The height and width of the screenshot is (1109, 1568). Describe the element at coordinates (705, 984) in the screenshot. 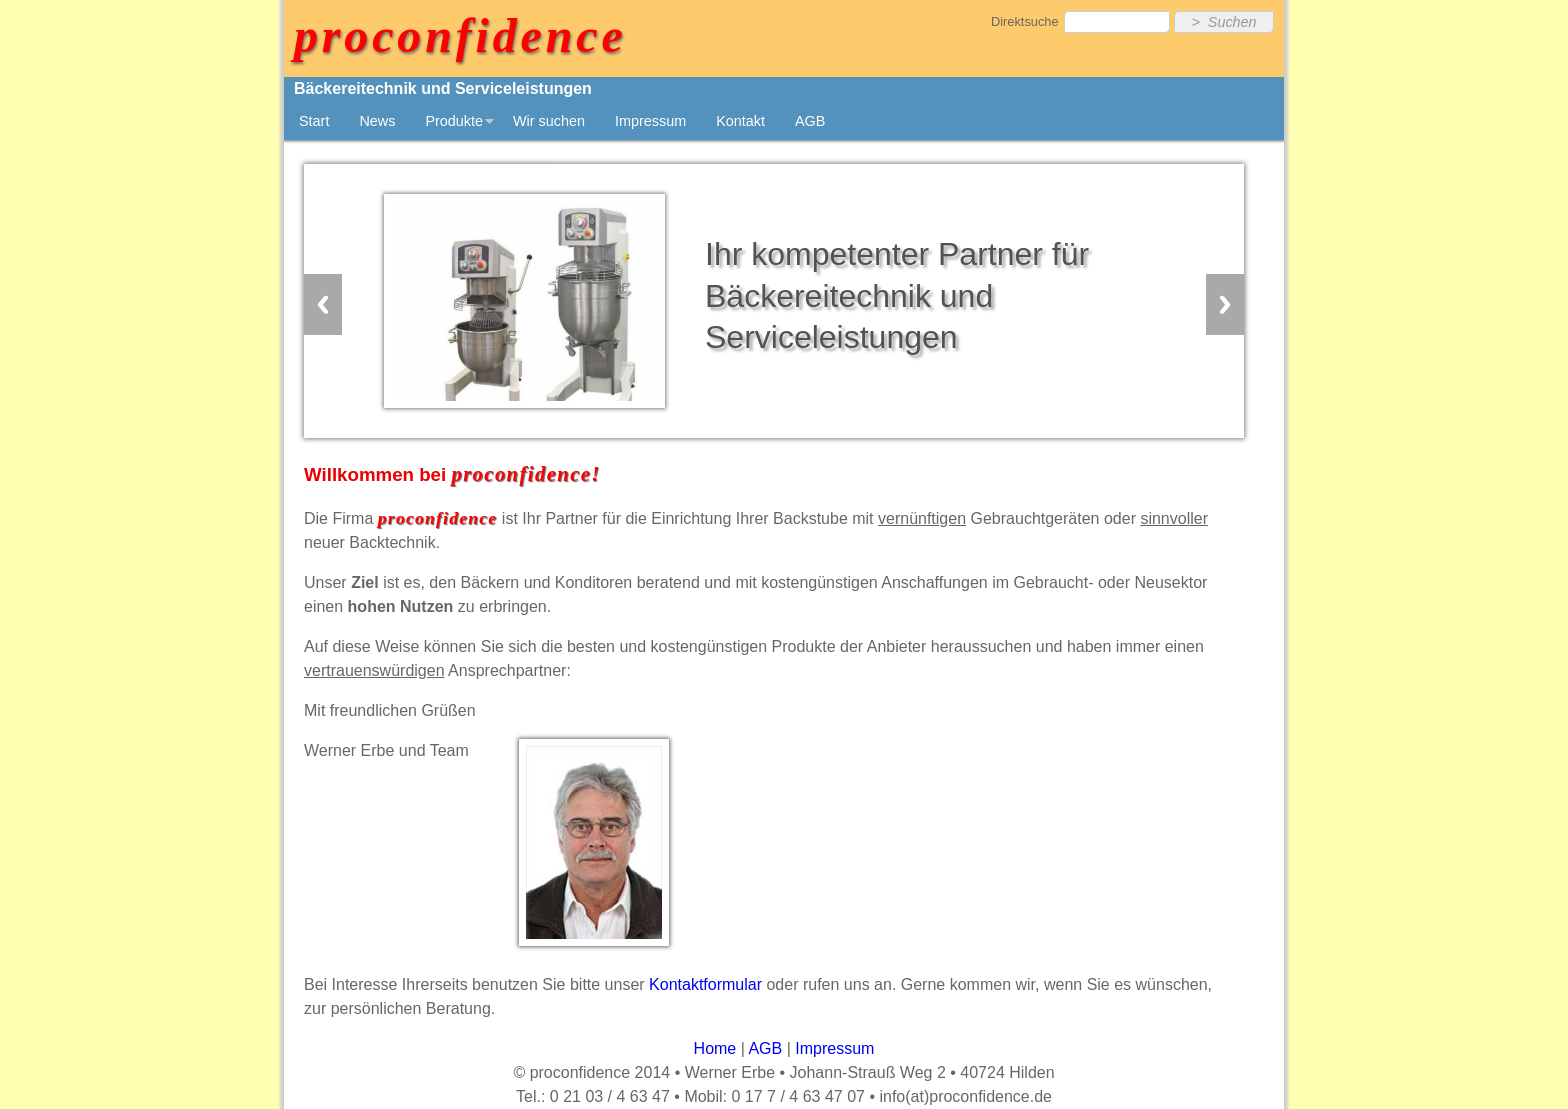

I see `Kontaktformular` at that location.